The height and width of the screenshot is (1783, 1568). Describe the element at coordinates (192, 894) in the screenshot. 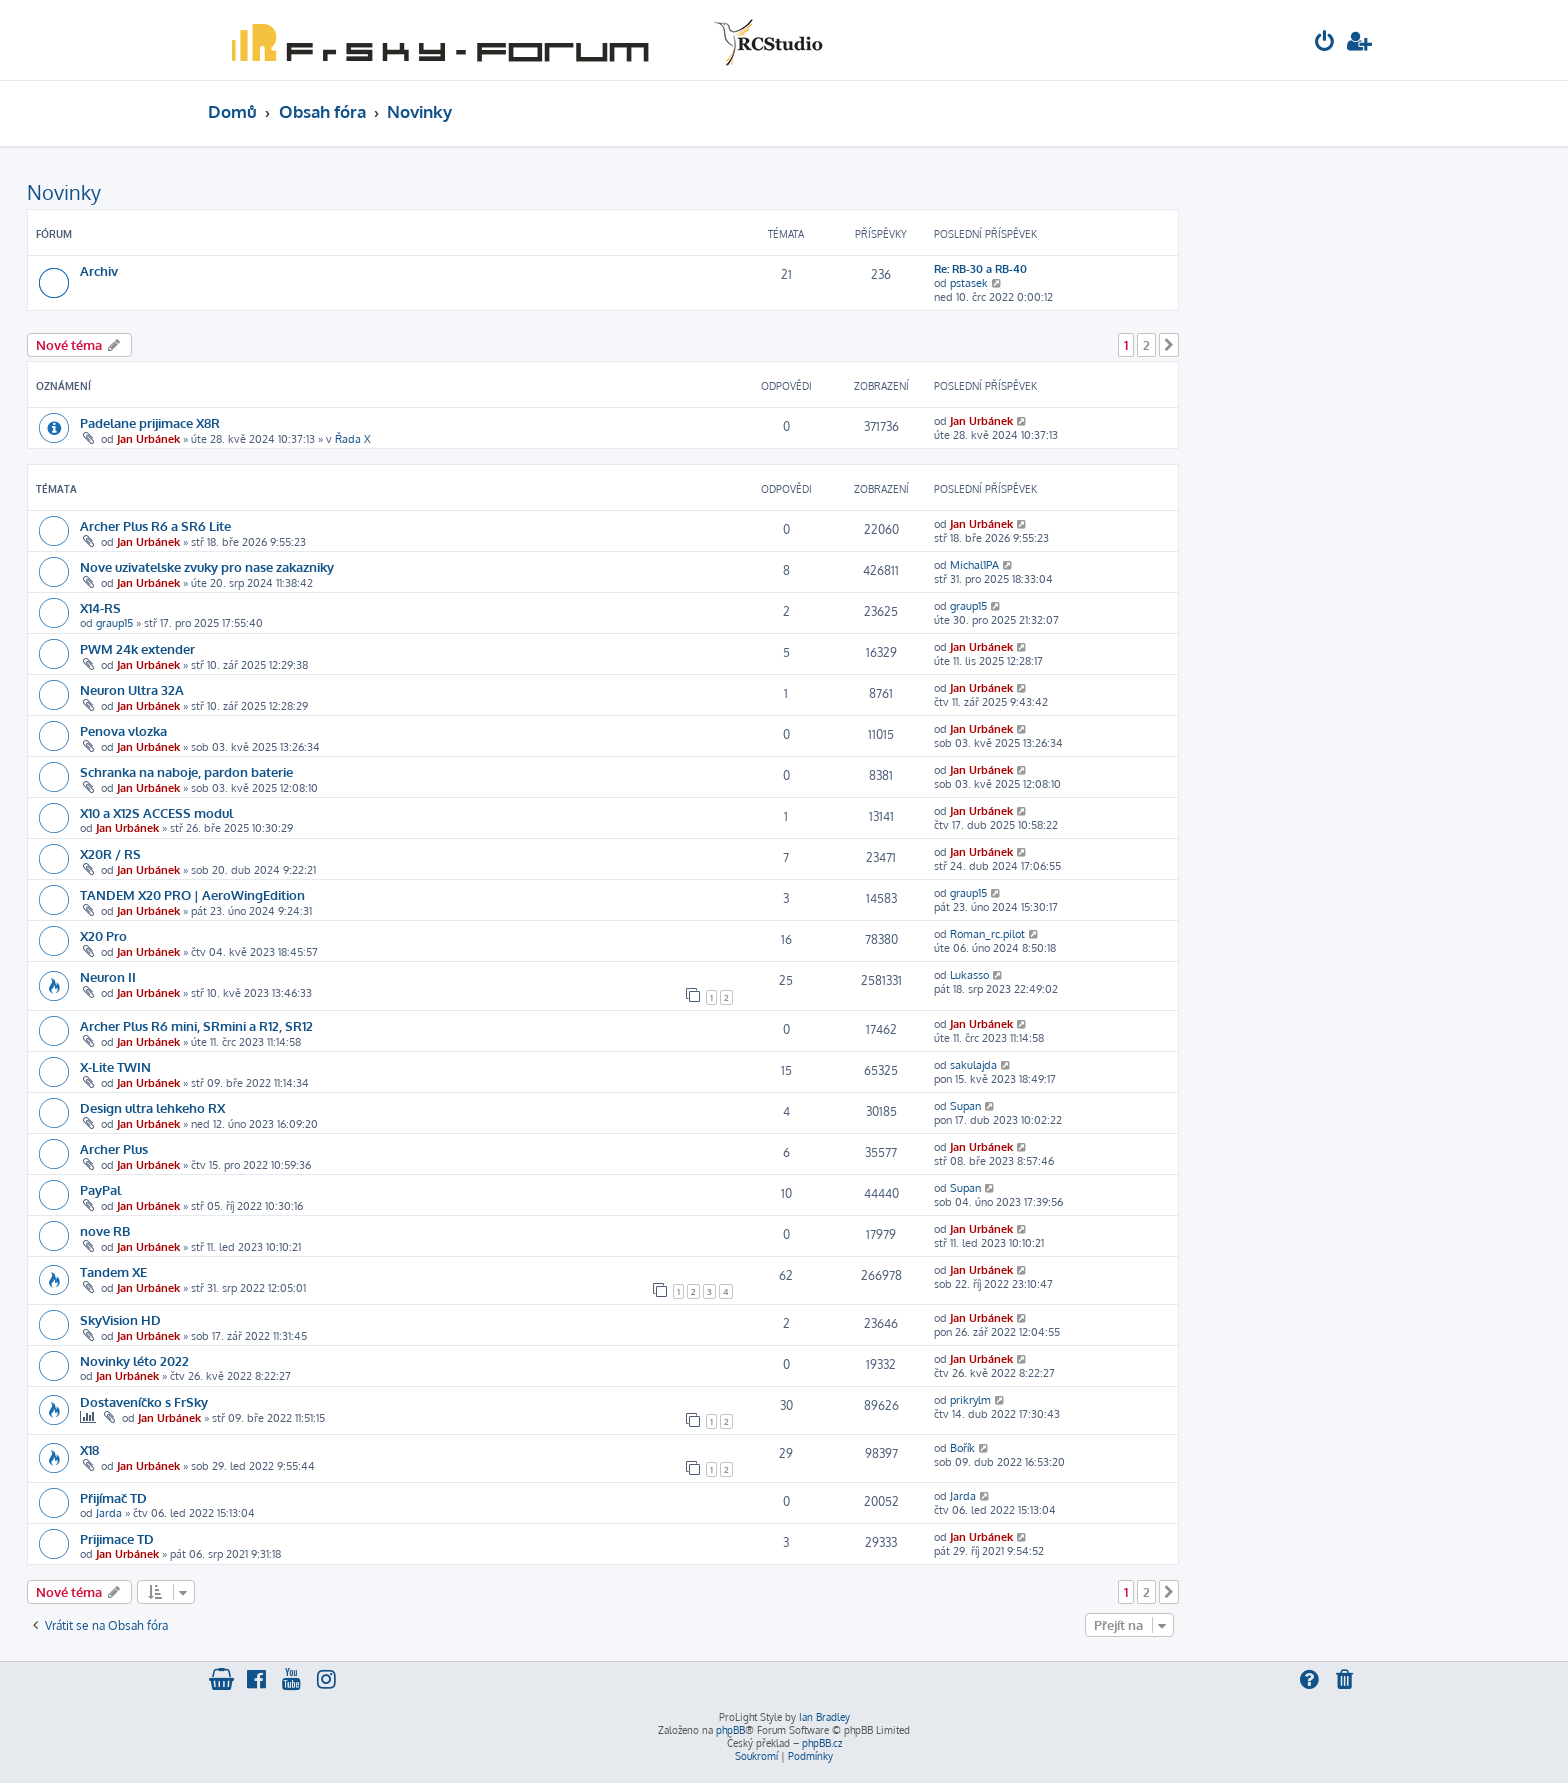

I see `TANDEM X20 PRO | AeroWingEdition` at that location.